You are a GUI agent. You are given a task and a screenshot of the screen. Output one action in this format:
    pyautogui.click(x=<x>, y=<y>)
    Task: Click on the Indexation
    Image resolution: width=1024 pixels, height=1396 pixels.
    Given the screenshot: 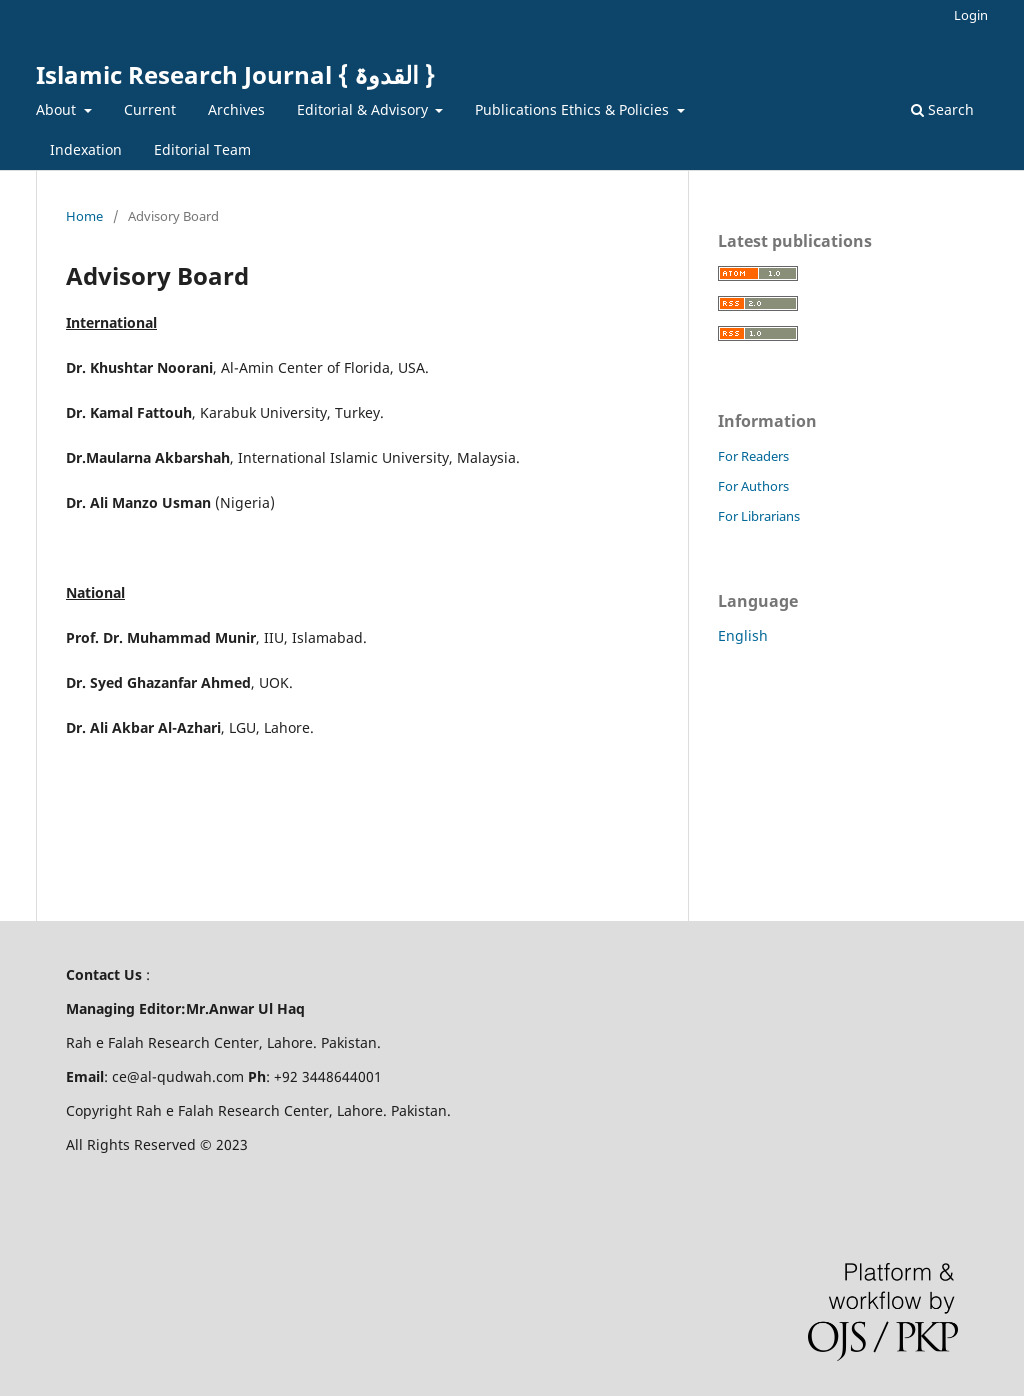 What is the action you would take?
    pyautogui.click(x=86, y=149)
    